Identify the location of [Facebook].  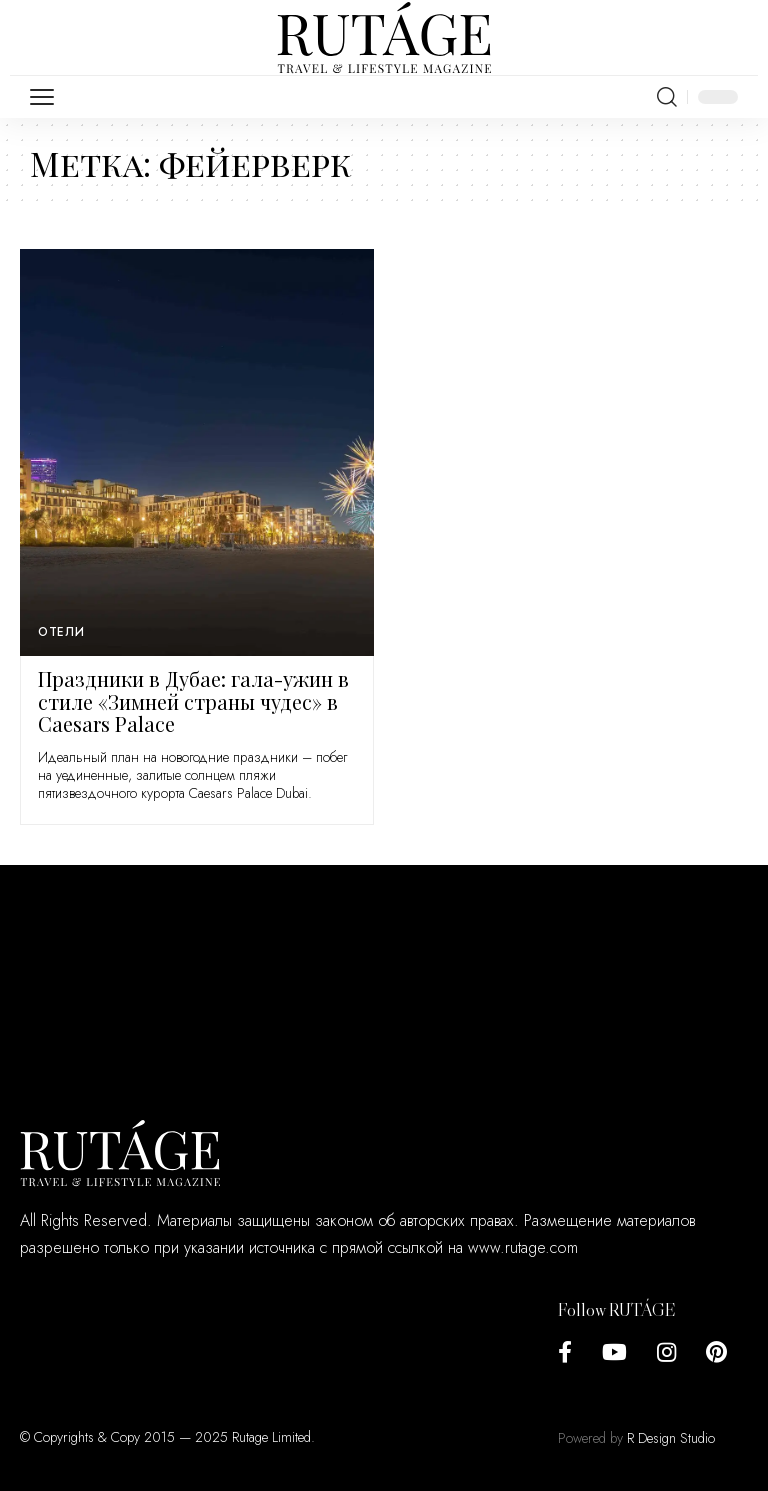
(565, 1352).